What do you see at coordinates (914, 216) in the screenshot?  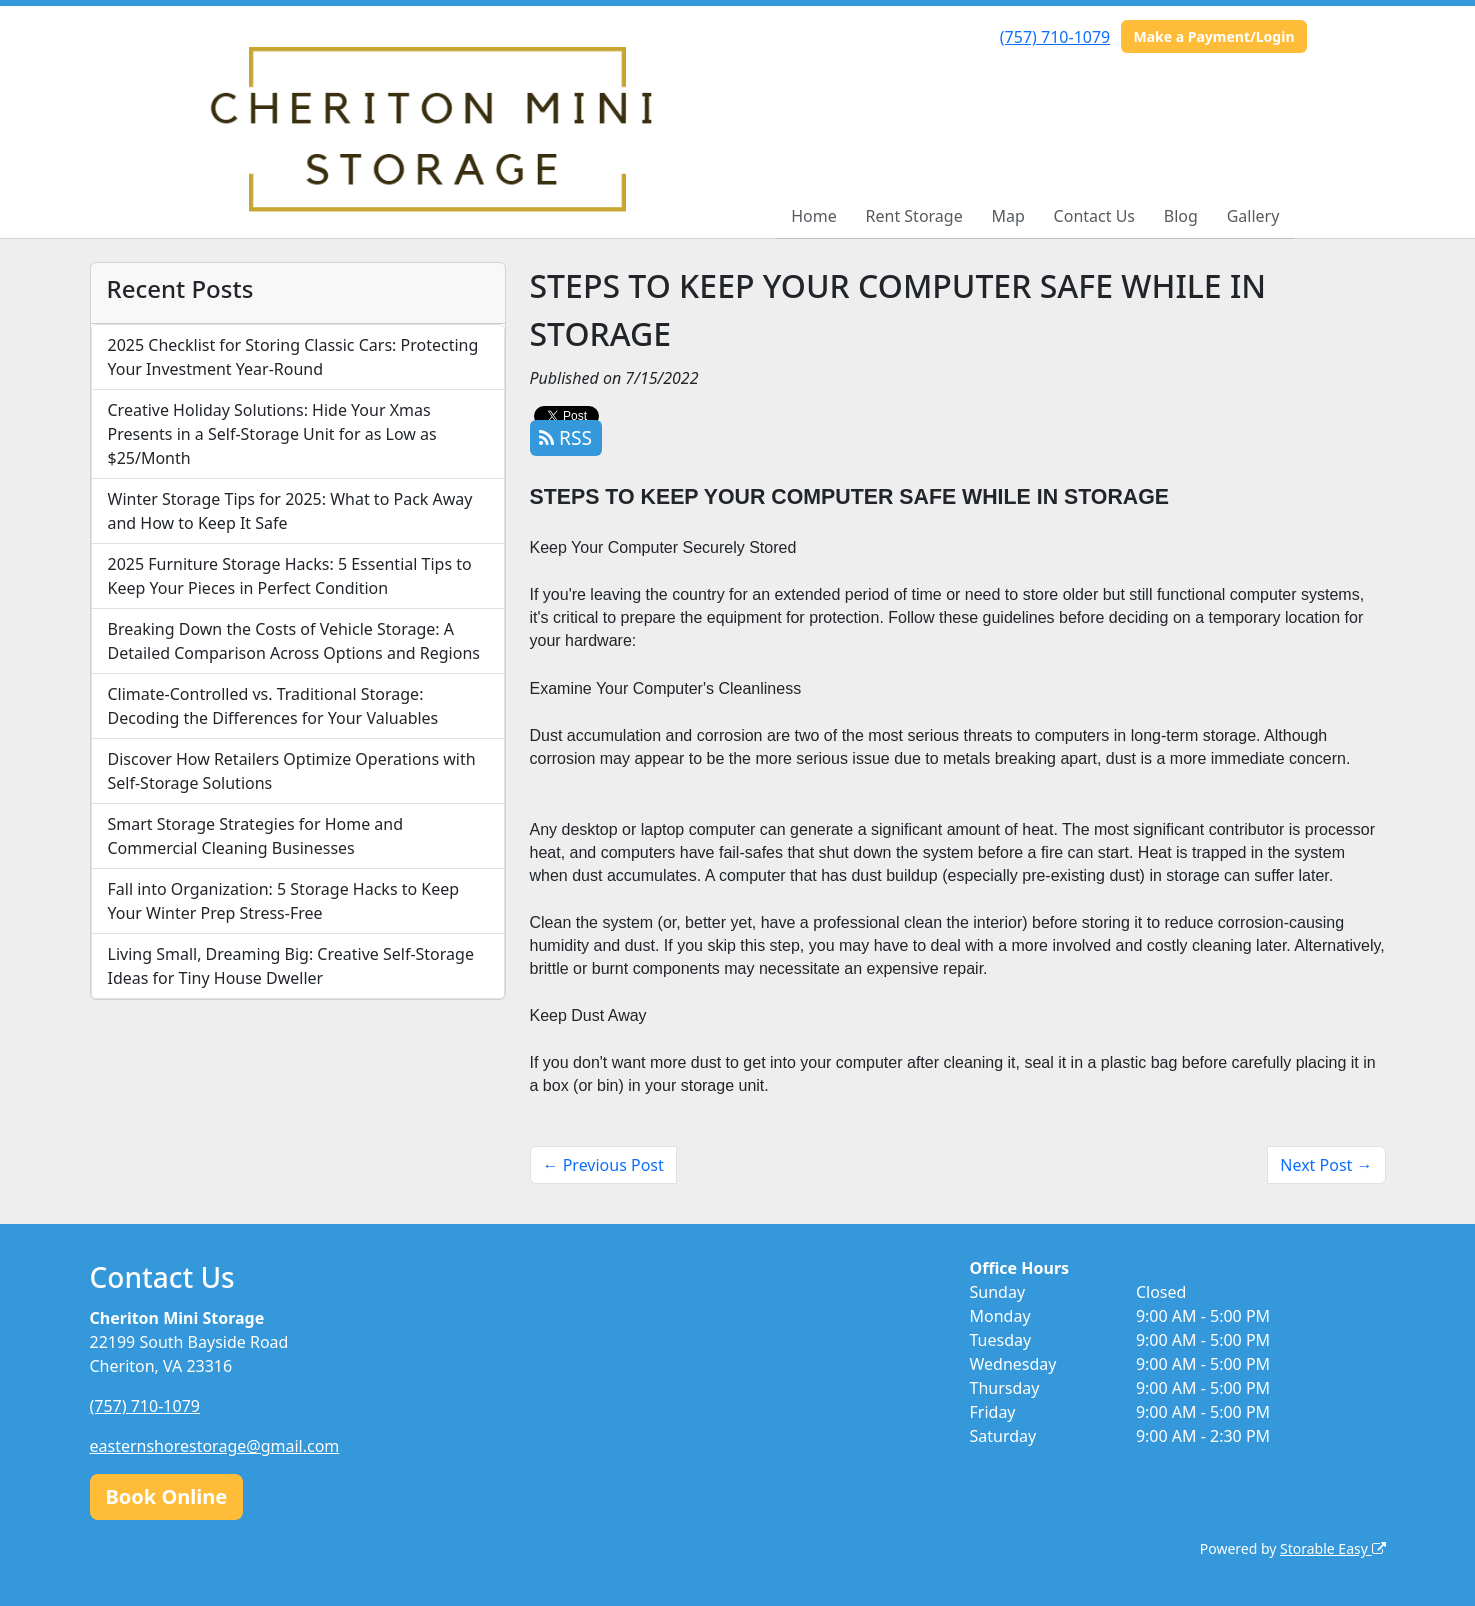 I see `Rent Storage` at bounding box center [914, 216].